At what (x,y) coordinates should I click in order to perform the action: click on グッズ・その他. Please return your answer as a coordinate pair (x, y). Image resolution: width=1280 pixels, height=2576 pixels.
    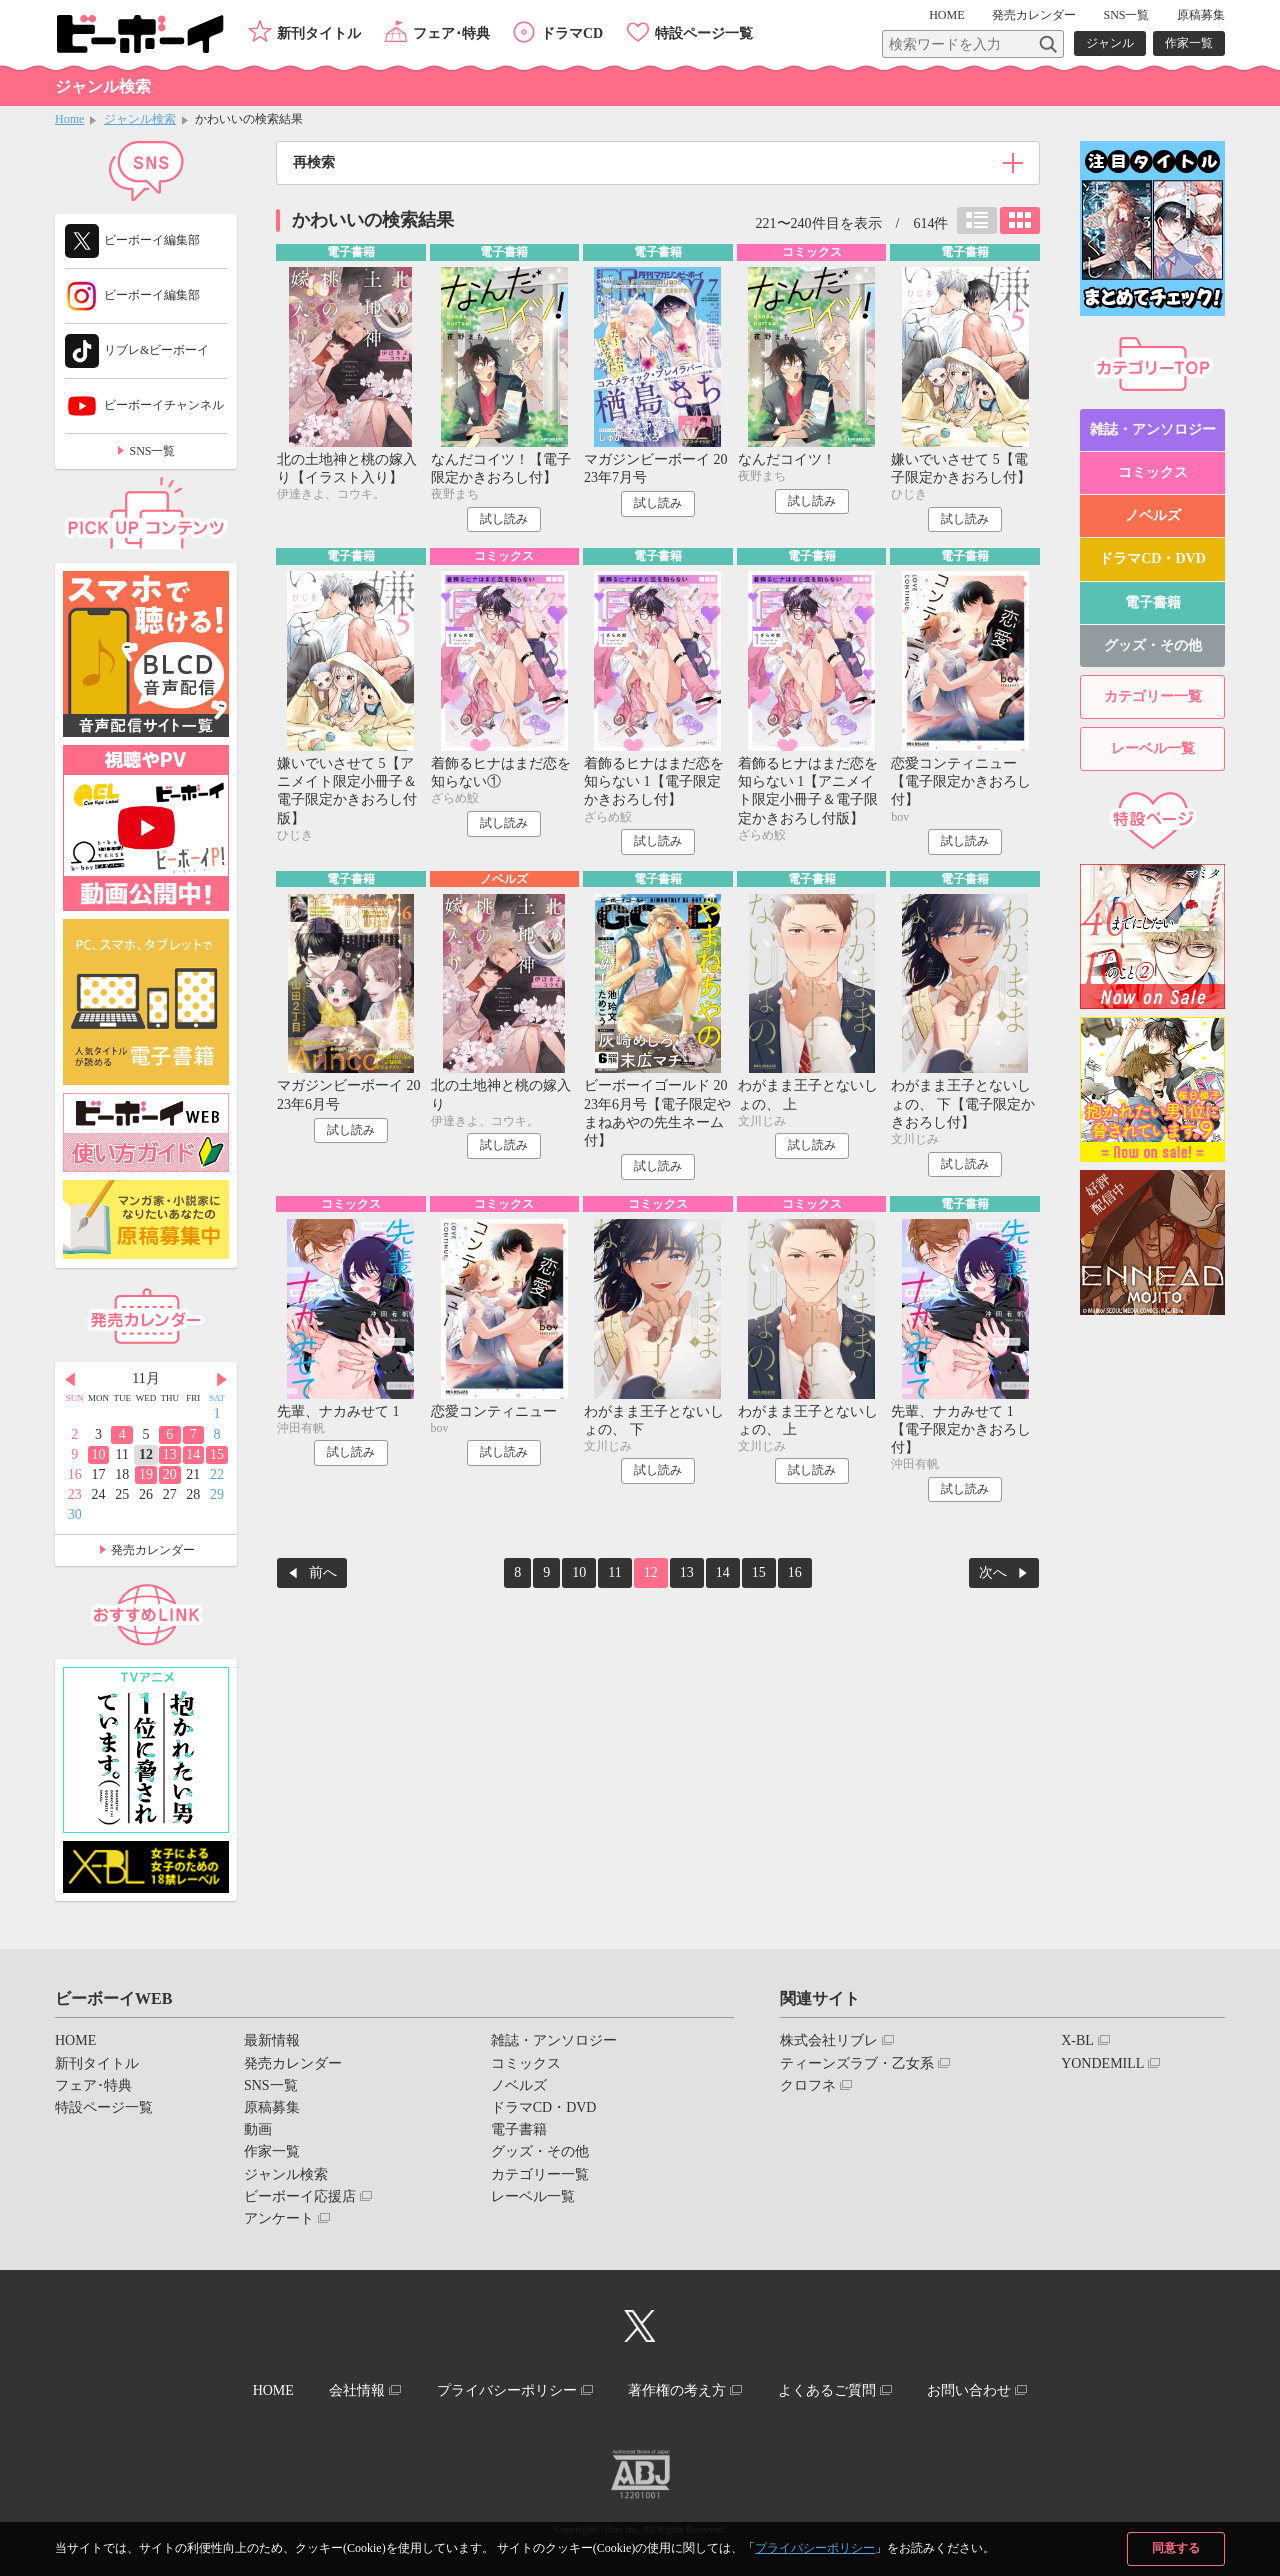
    Looking at the image, I should click on (1153, 645).